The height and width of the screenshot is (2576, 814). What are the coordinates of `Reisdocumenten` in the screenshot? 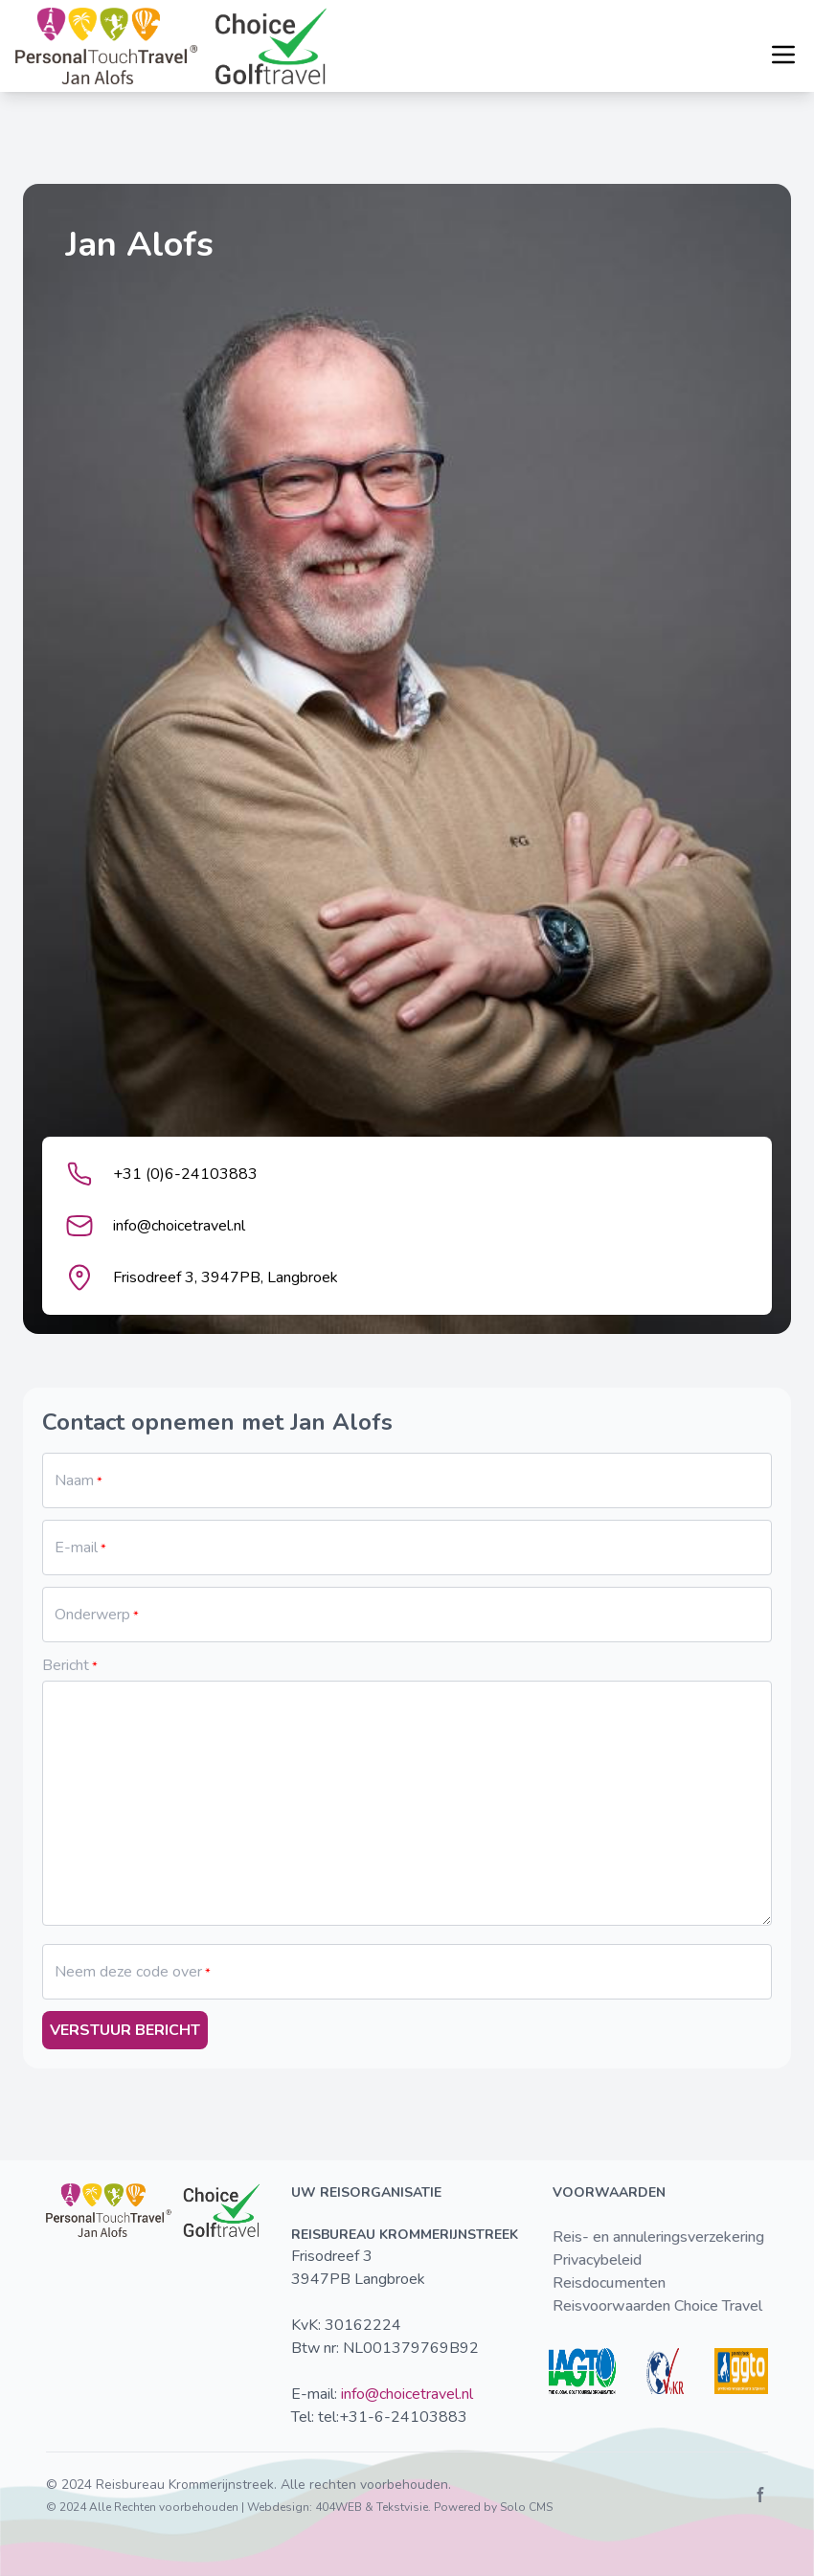 It's located at (609, 2283).